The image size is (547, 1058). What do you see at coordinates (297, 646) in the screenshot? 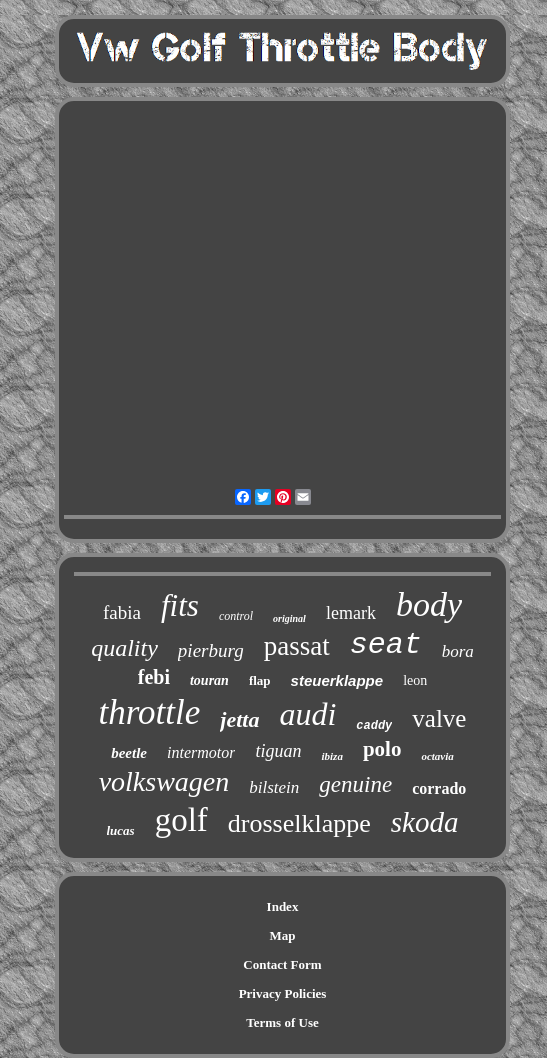
I see `passat` at bounding box center [297, 646].